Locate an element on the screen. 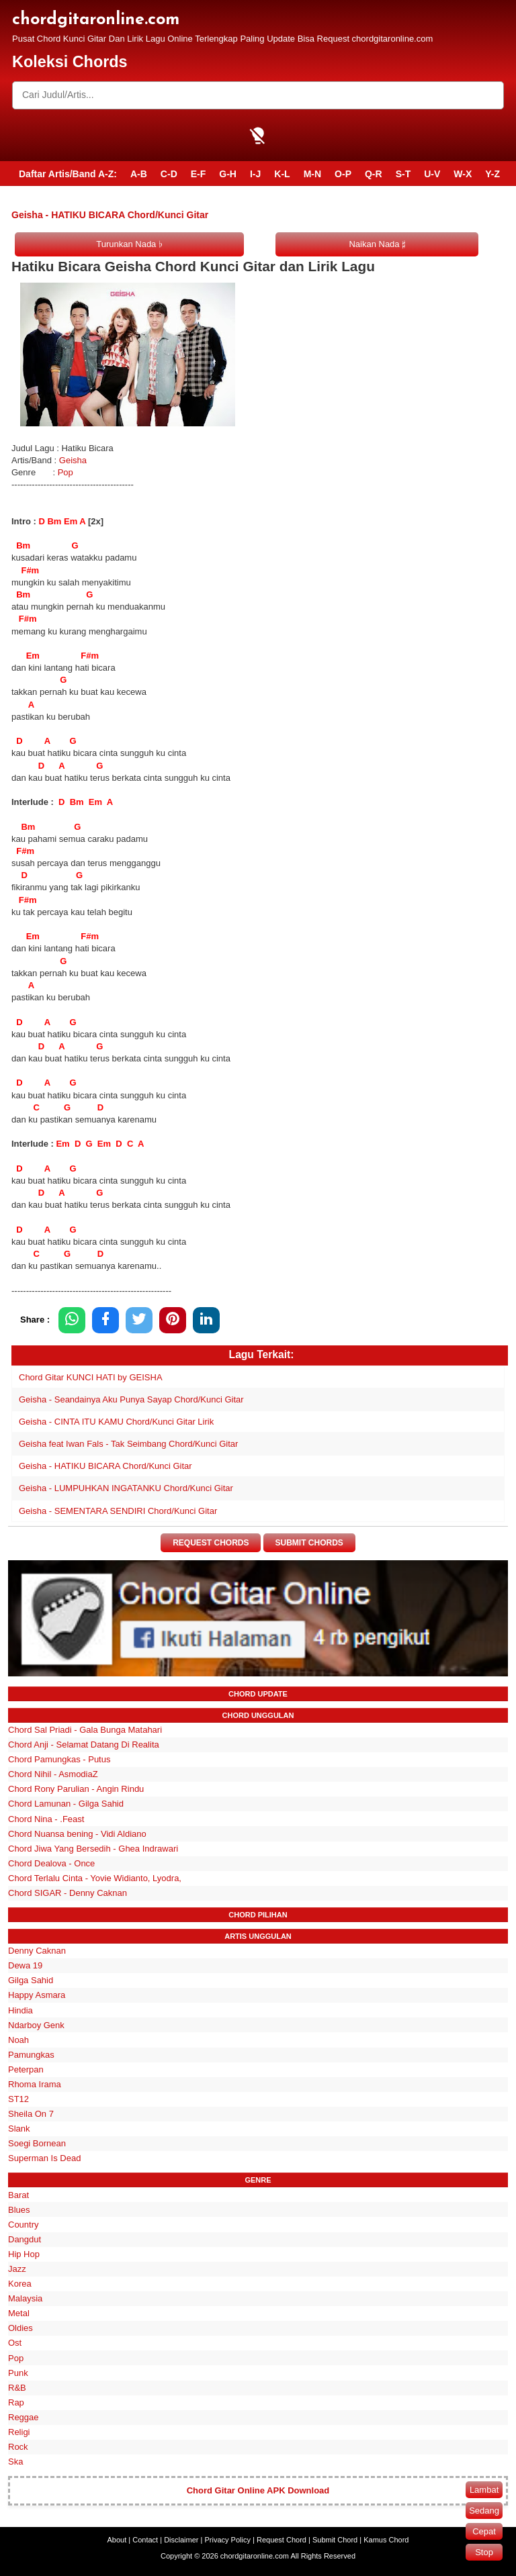  Chord Nina - .Feast is located at coordinates (46, 1819).